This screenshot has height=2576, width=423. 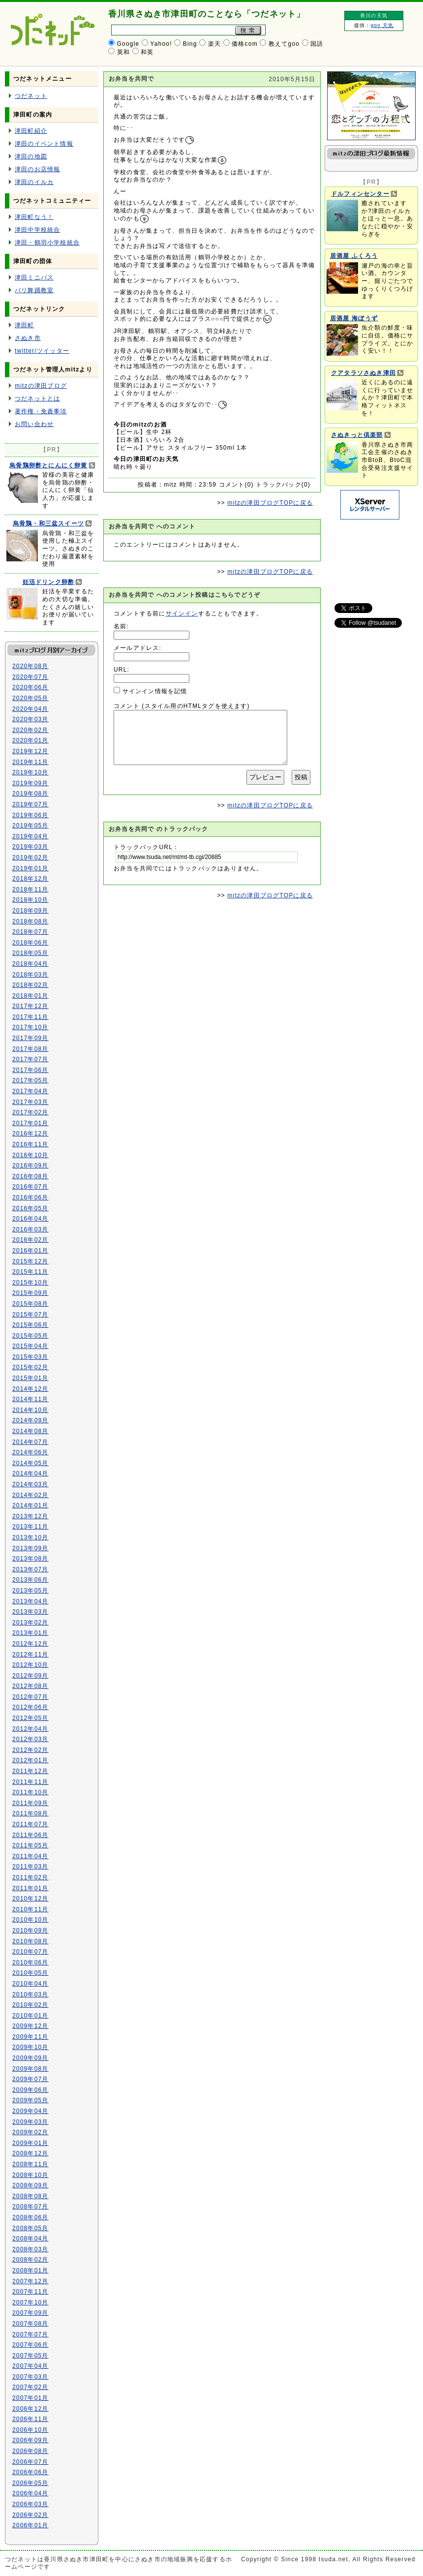 I want to click on 2020年01月, so click(x=30, y=740).